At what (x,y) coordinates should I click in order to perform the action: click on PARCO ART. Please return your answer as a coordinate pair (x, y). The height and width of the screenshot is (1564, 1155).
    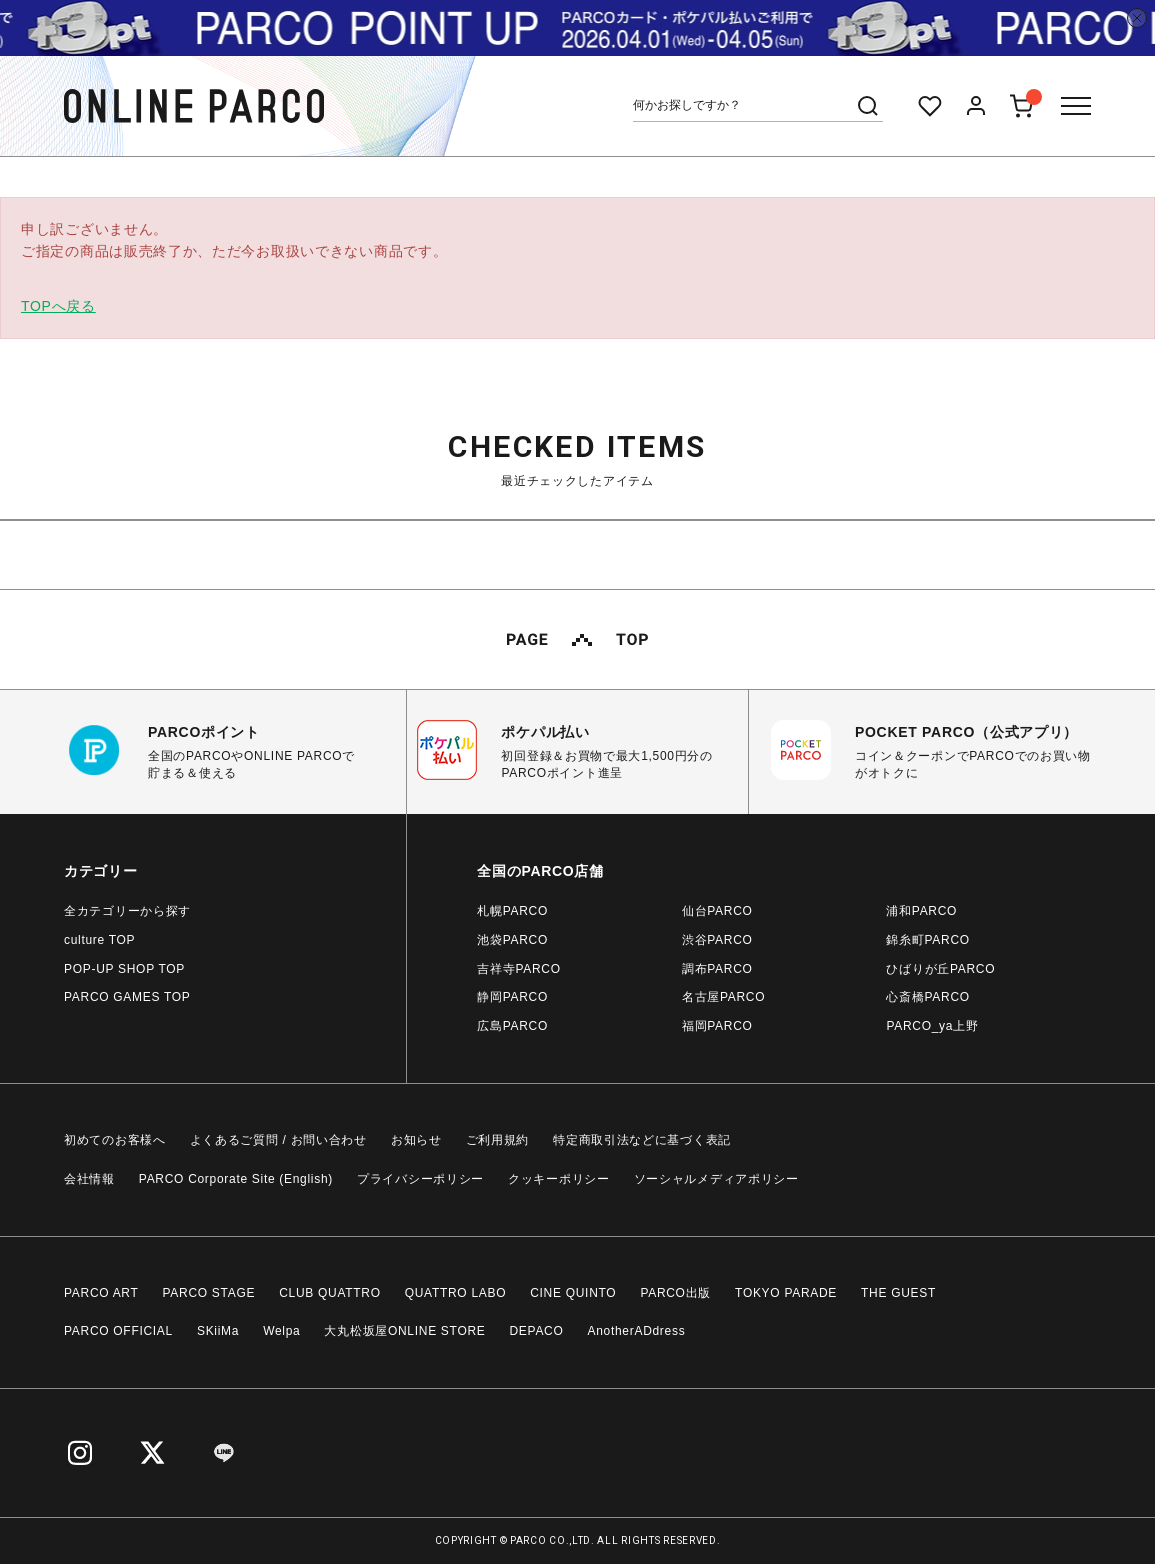
    Looking at the image, I should click on (101, 1293).